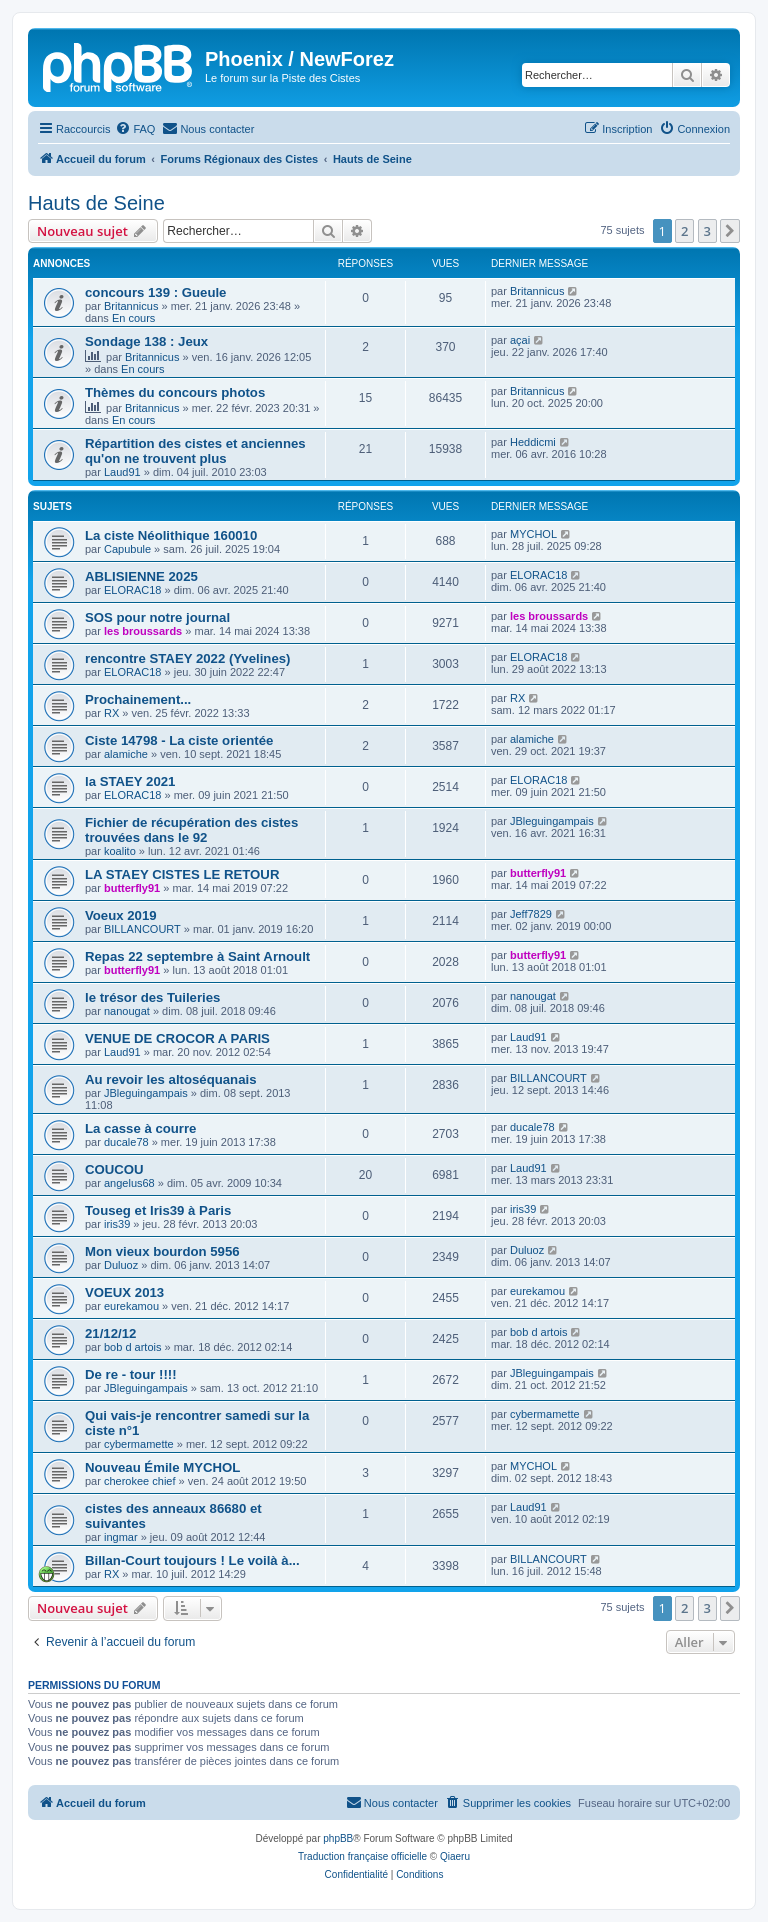  What do you see at coordinates (552, 821) in the screenshot?
I see `JBleguingampais` at bounding box center [552, 821].